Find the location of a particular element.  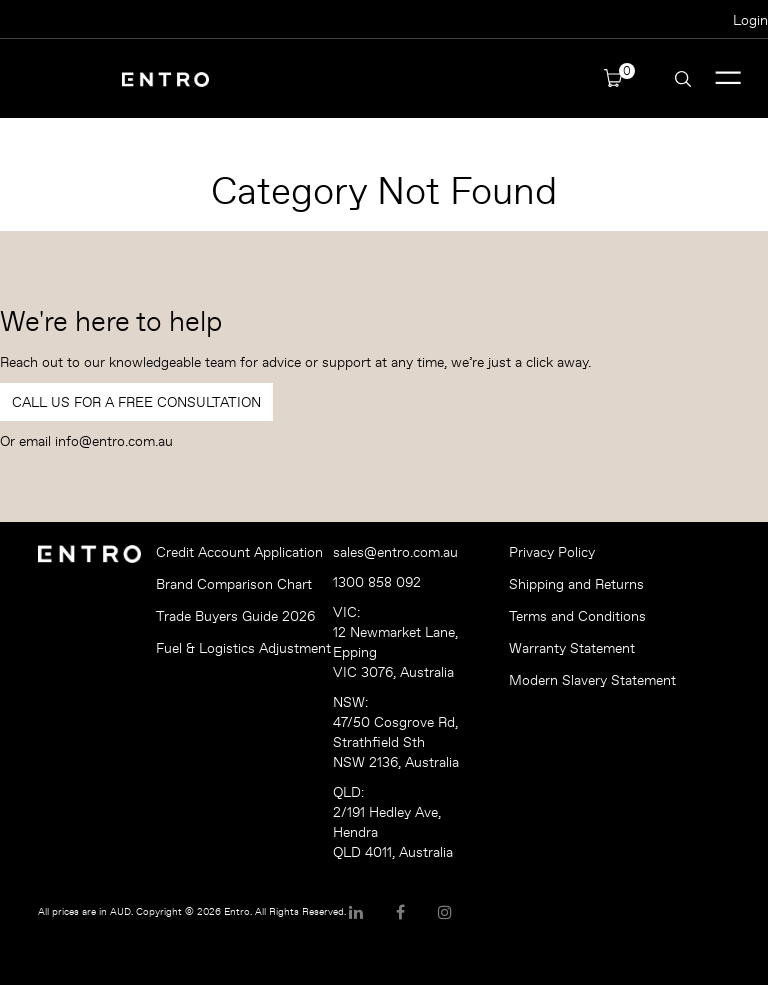

Fuel & Logistics Adjustment is located at coordinates (237, 648).